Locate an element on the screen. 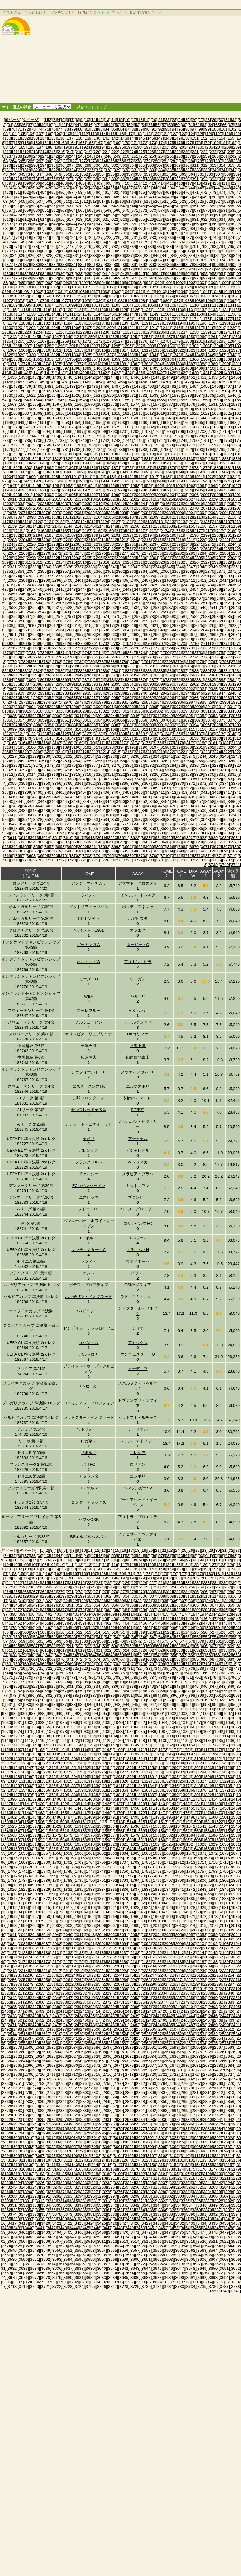  [2131] is located at coordinates (160, 521).